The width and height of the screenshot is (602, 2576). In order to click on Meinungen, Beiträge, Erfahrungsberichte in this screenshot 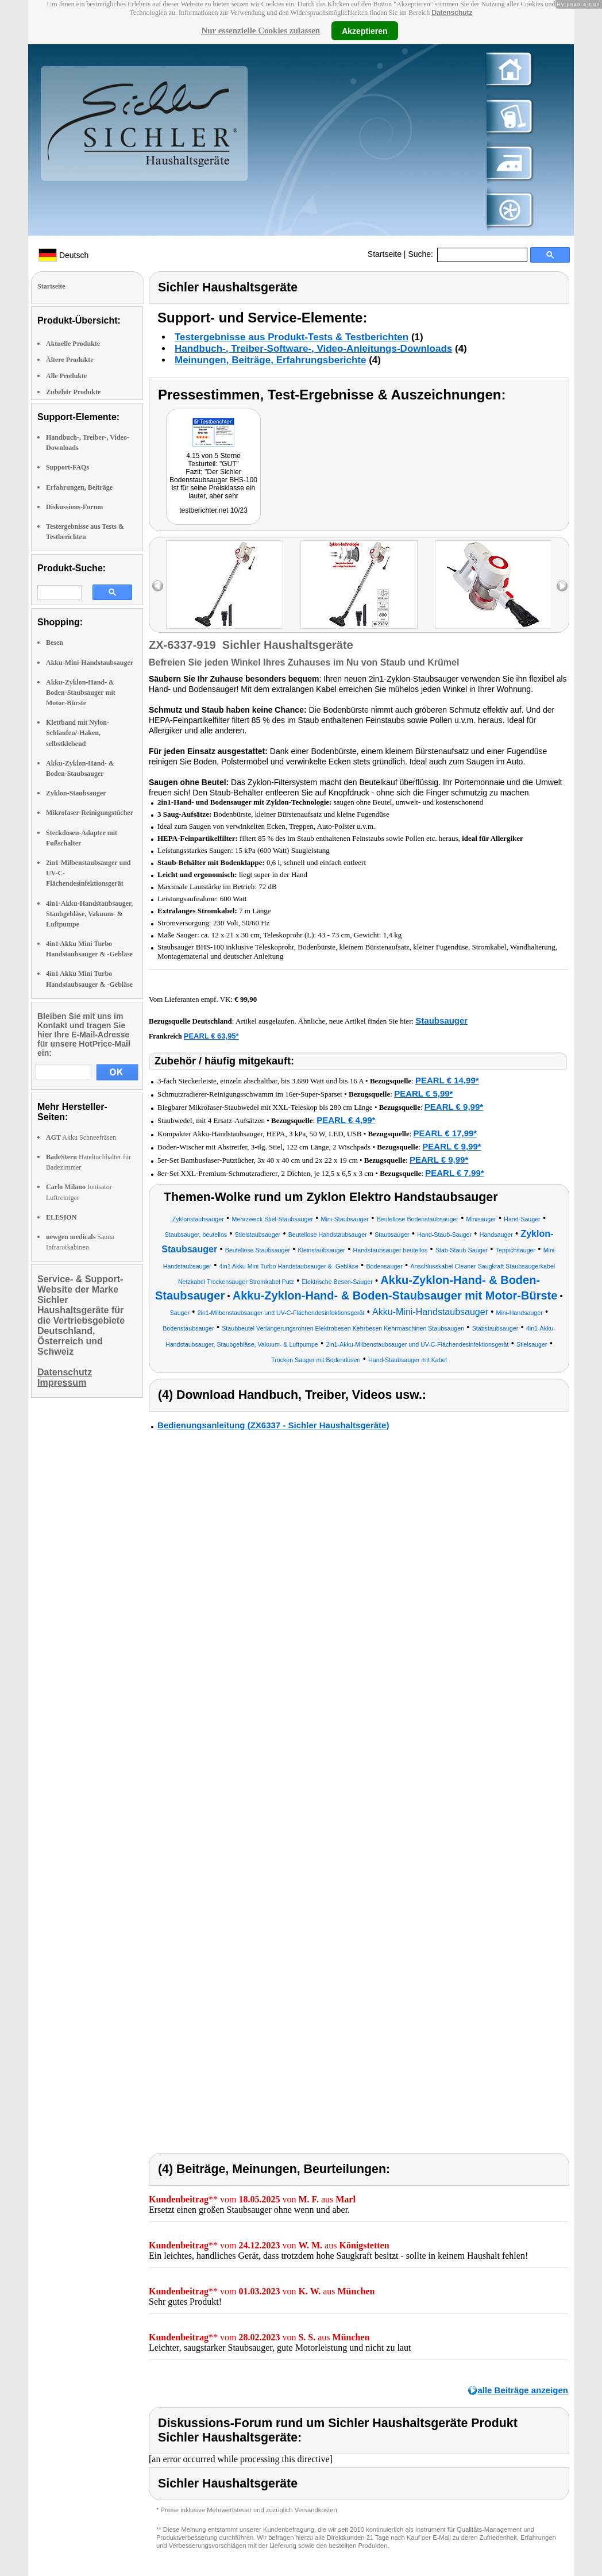, I will do `click(270, 360)`.